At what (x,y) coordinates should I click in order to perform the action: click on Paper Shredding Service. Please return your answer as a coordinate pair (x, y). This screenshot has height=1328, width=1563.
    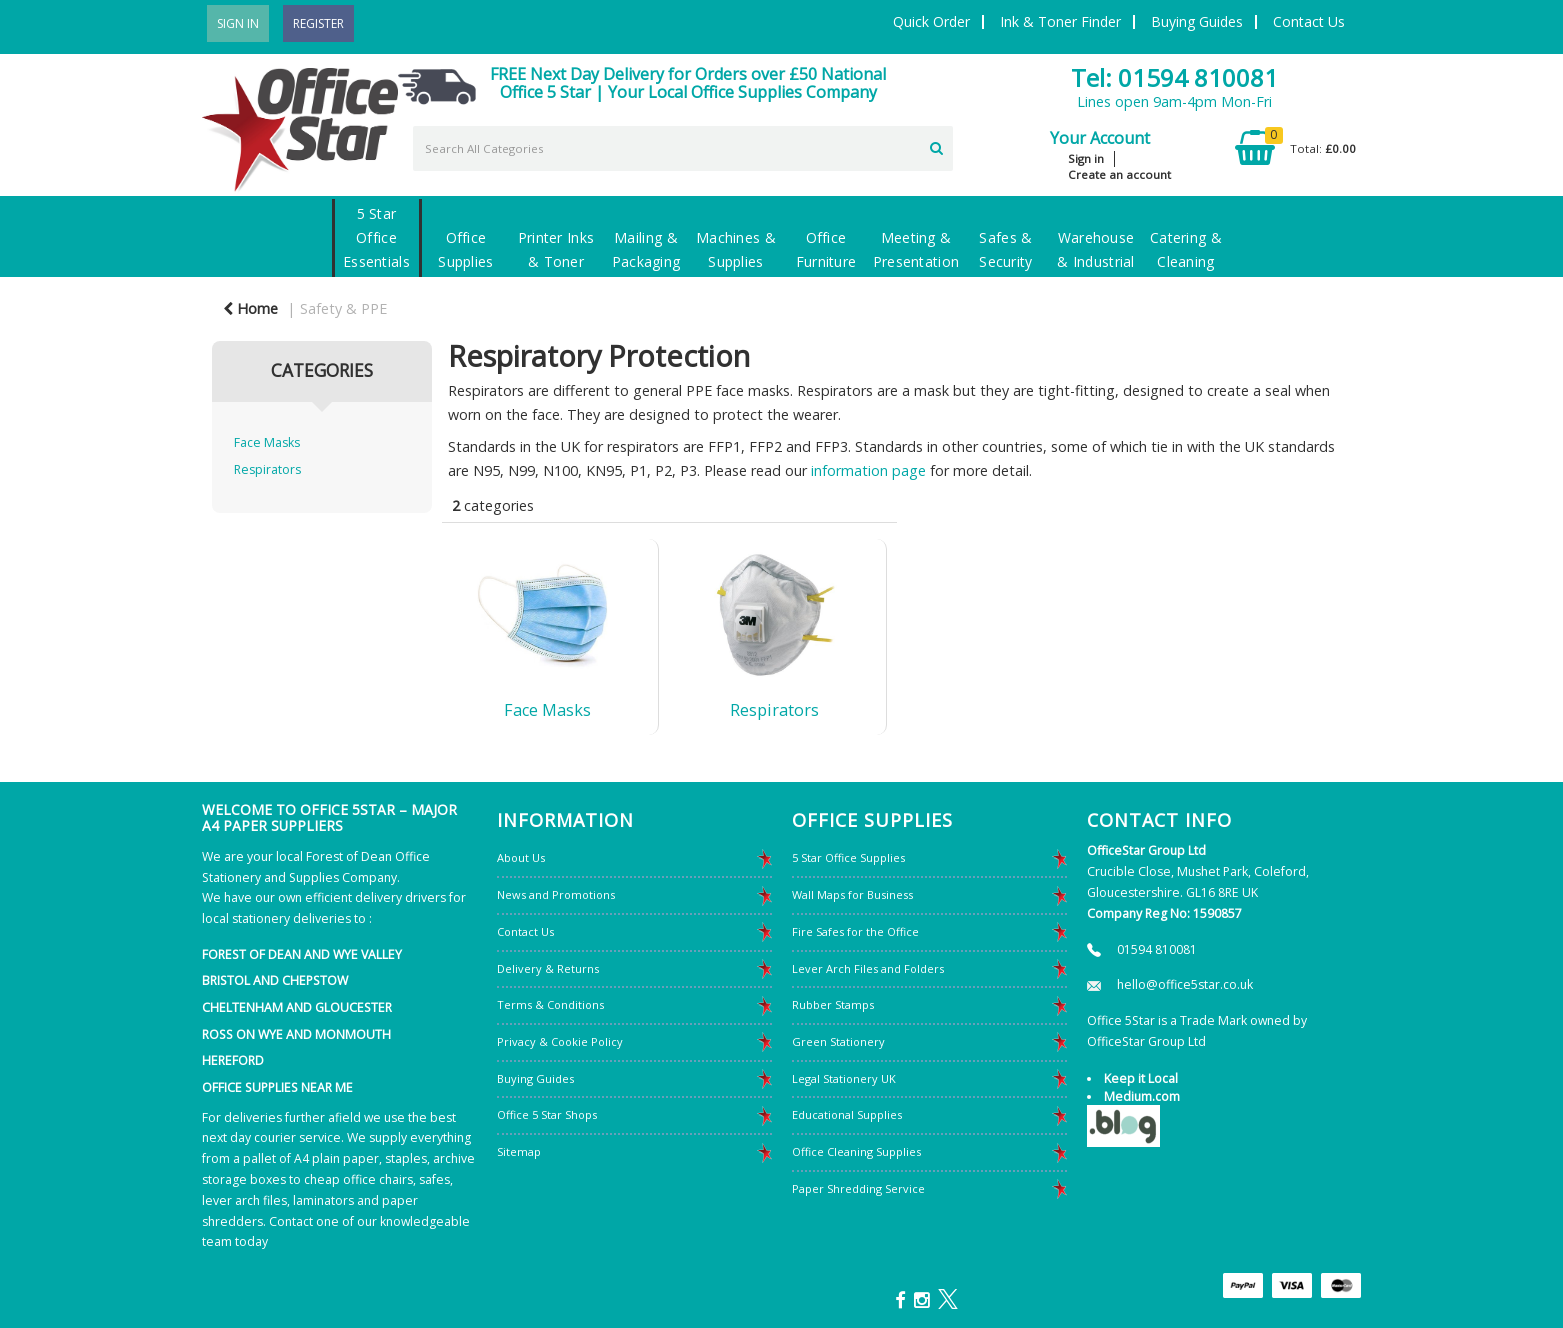
    Looking at the image, I should click on (858, 1188).